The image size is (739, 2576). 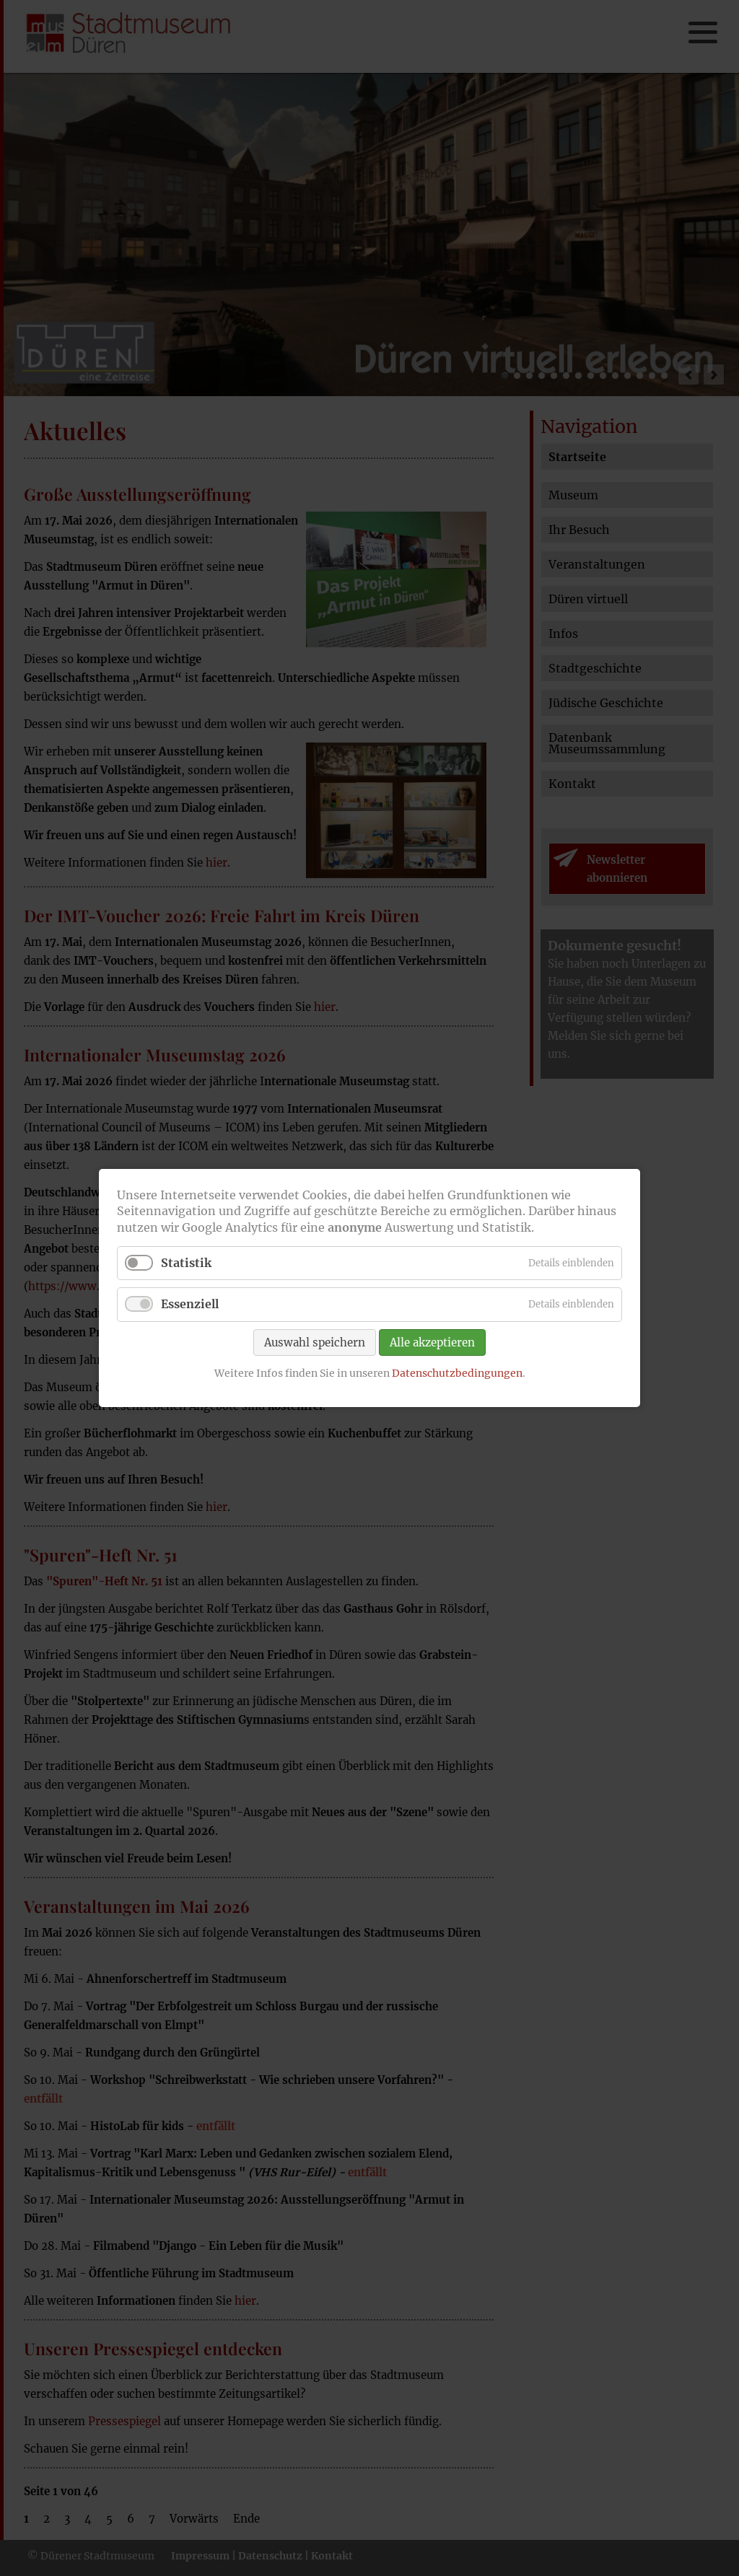 What do you see at coordinates (186, 1263) in the screenshot?
I see `Statistik` at bounding box center [186, 1263].